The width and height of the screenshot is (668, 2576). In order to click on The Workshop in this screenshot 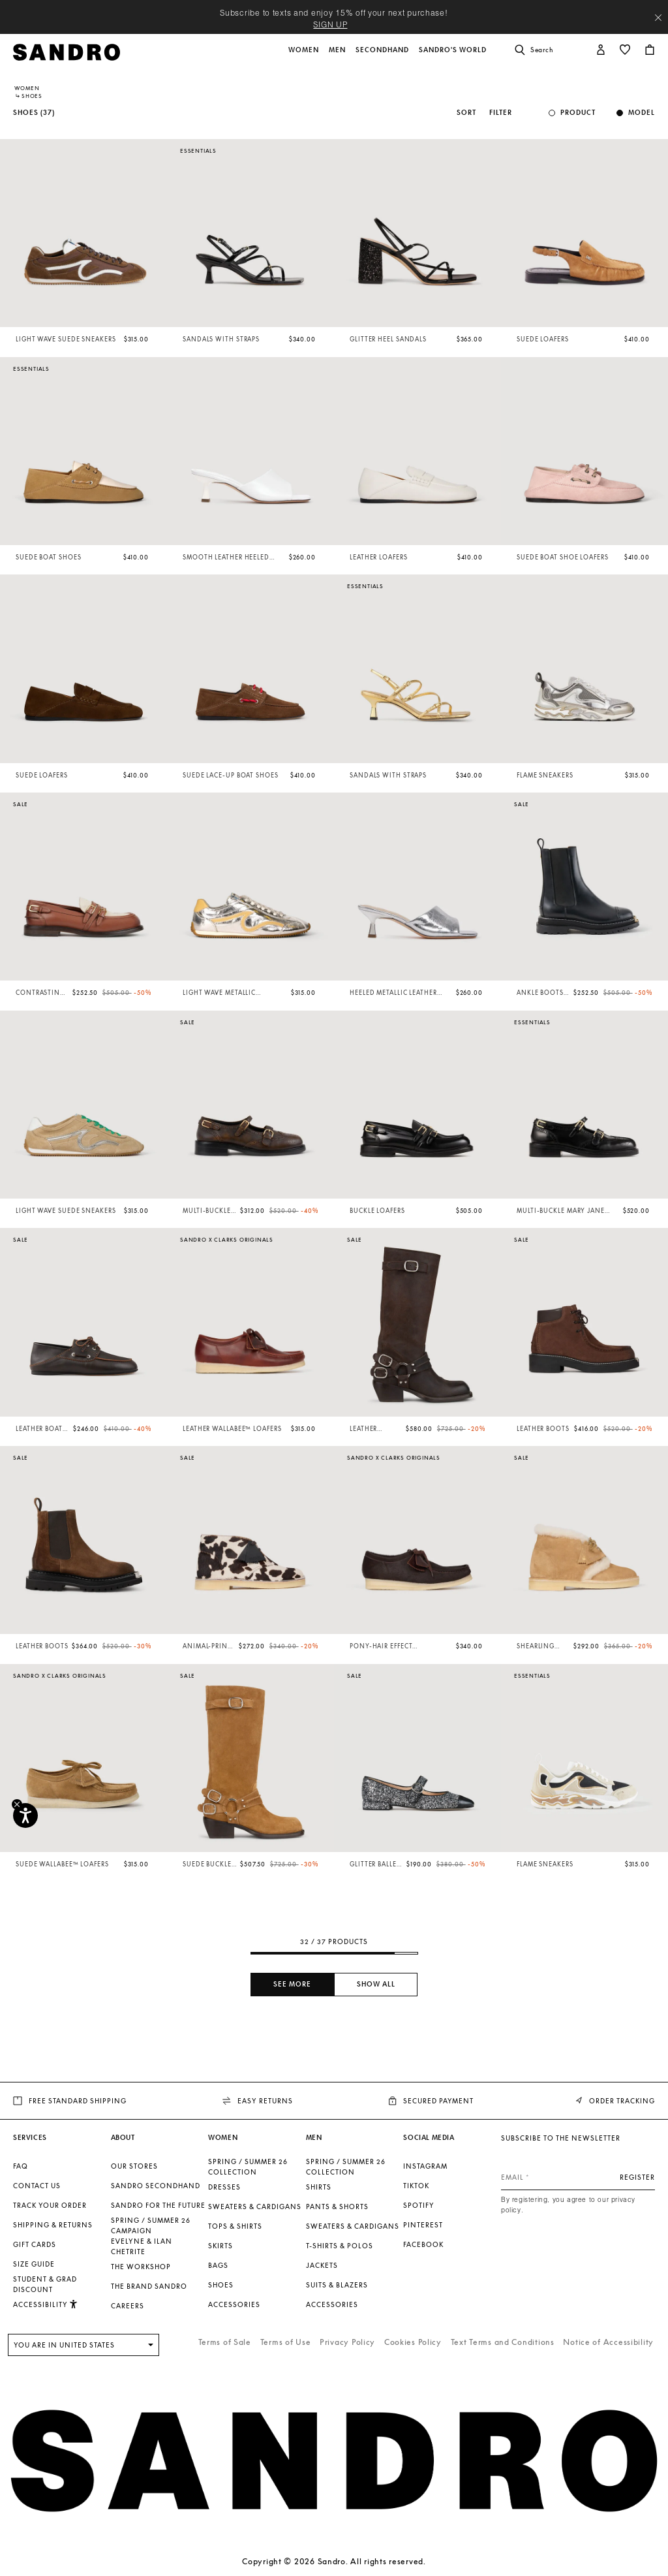, I will do `click(141, 2266)`.